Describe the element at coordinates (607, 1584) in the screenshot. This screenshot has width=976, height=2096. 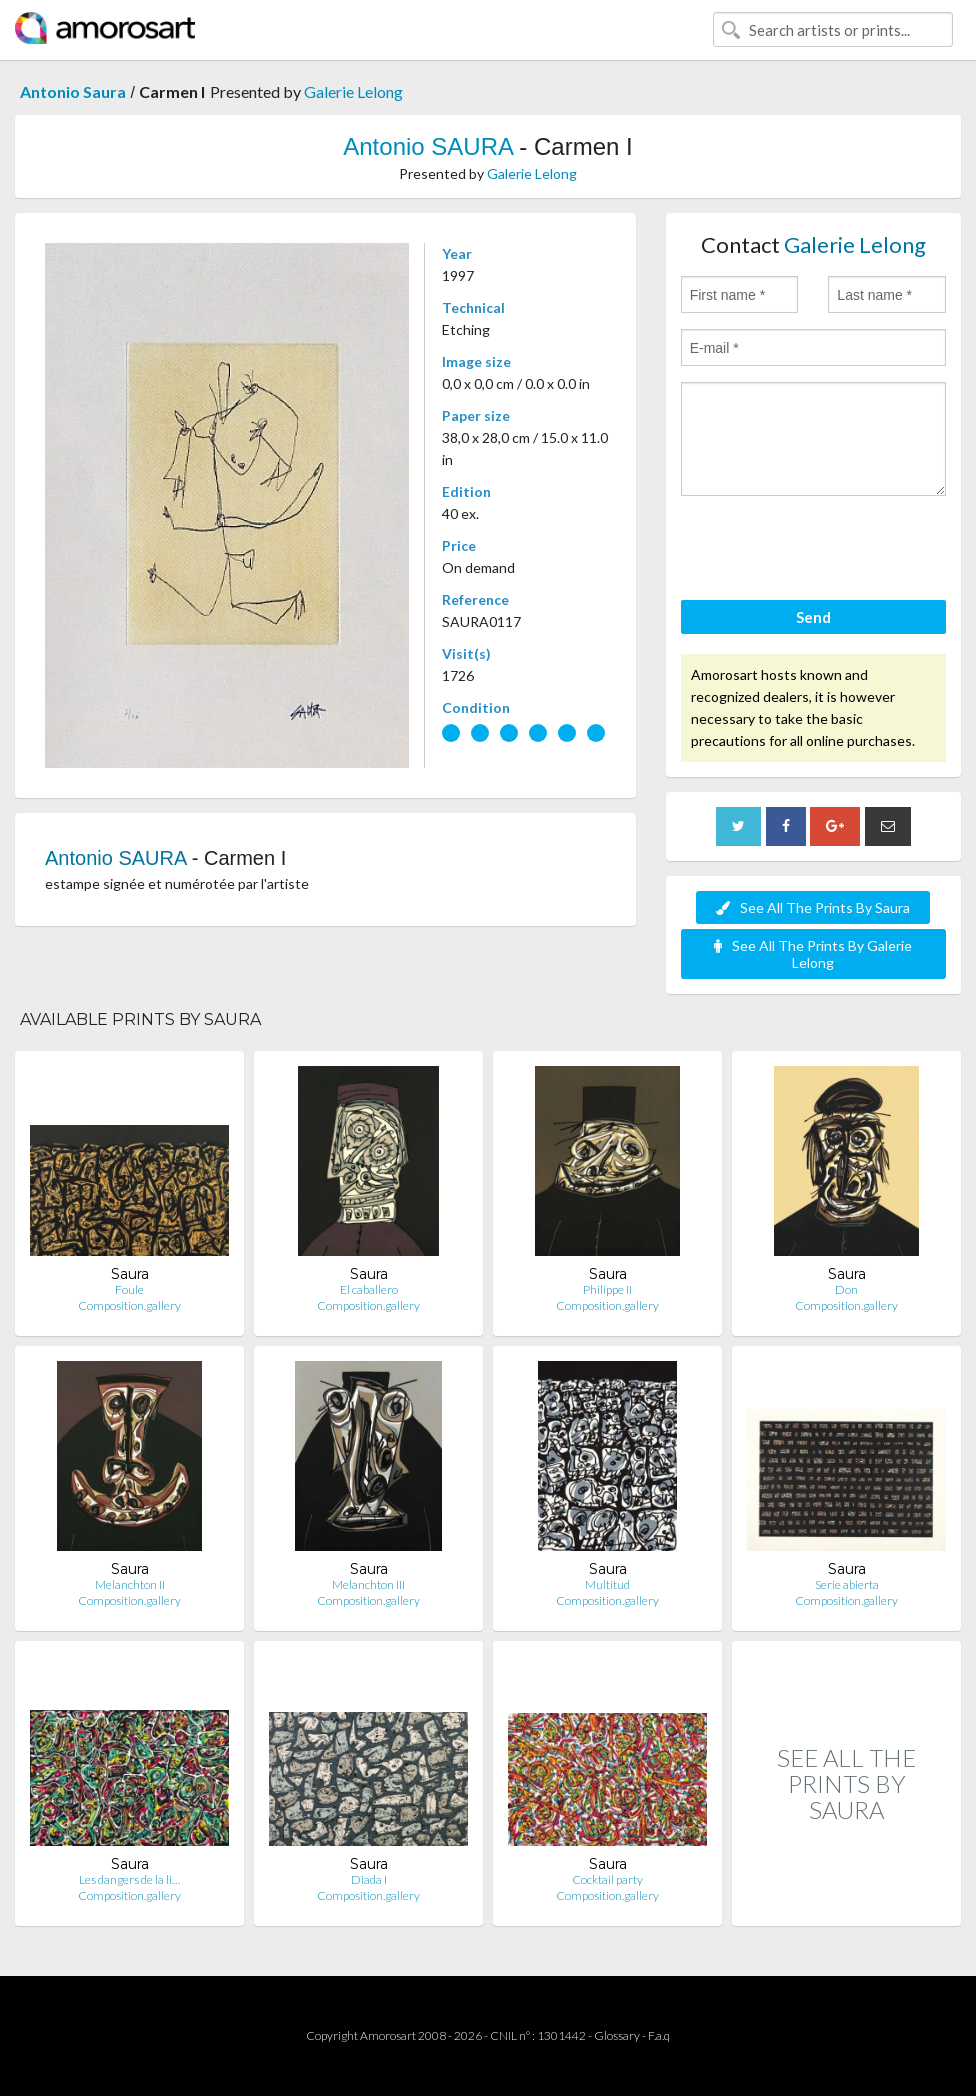
I see `Multitud` at that location.